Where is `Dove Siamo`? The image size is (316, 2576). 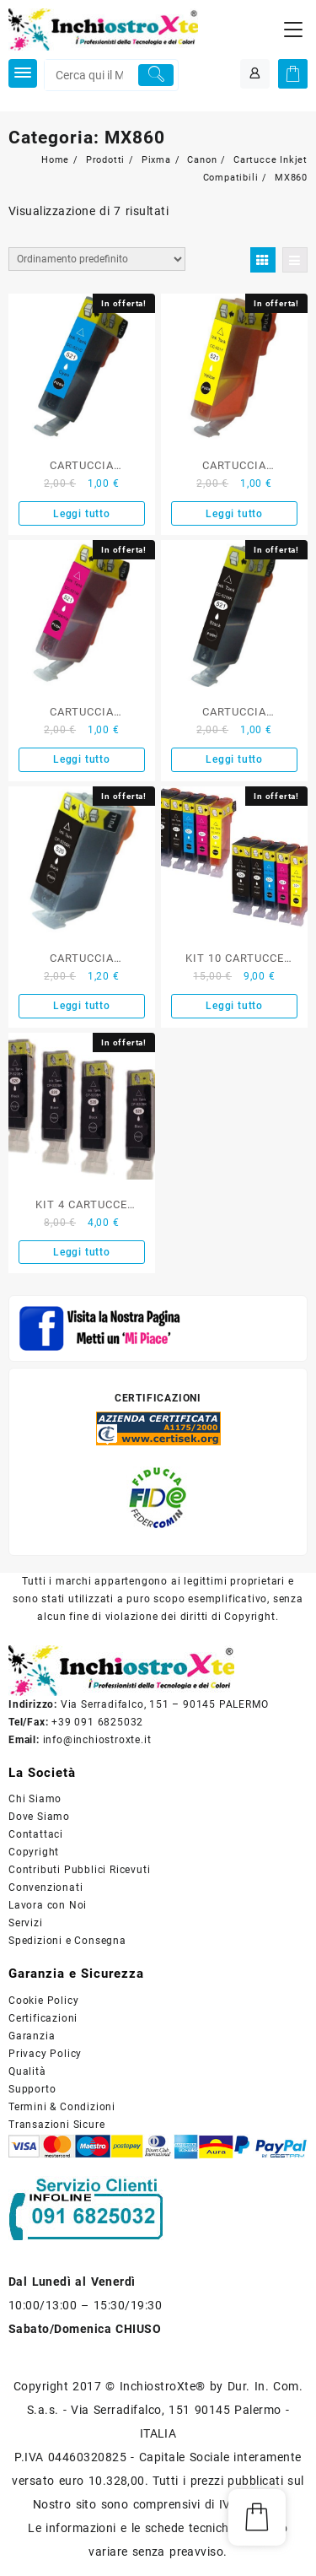
Dove Siamo is located at coordinates (39, 1817).